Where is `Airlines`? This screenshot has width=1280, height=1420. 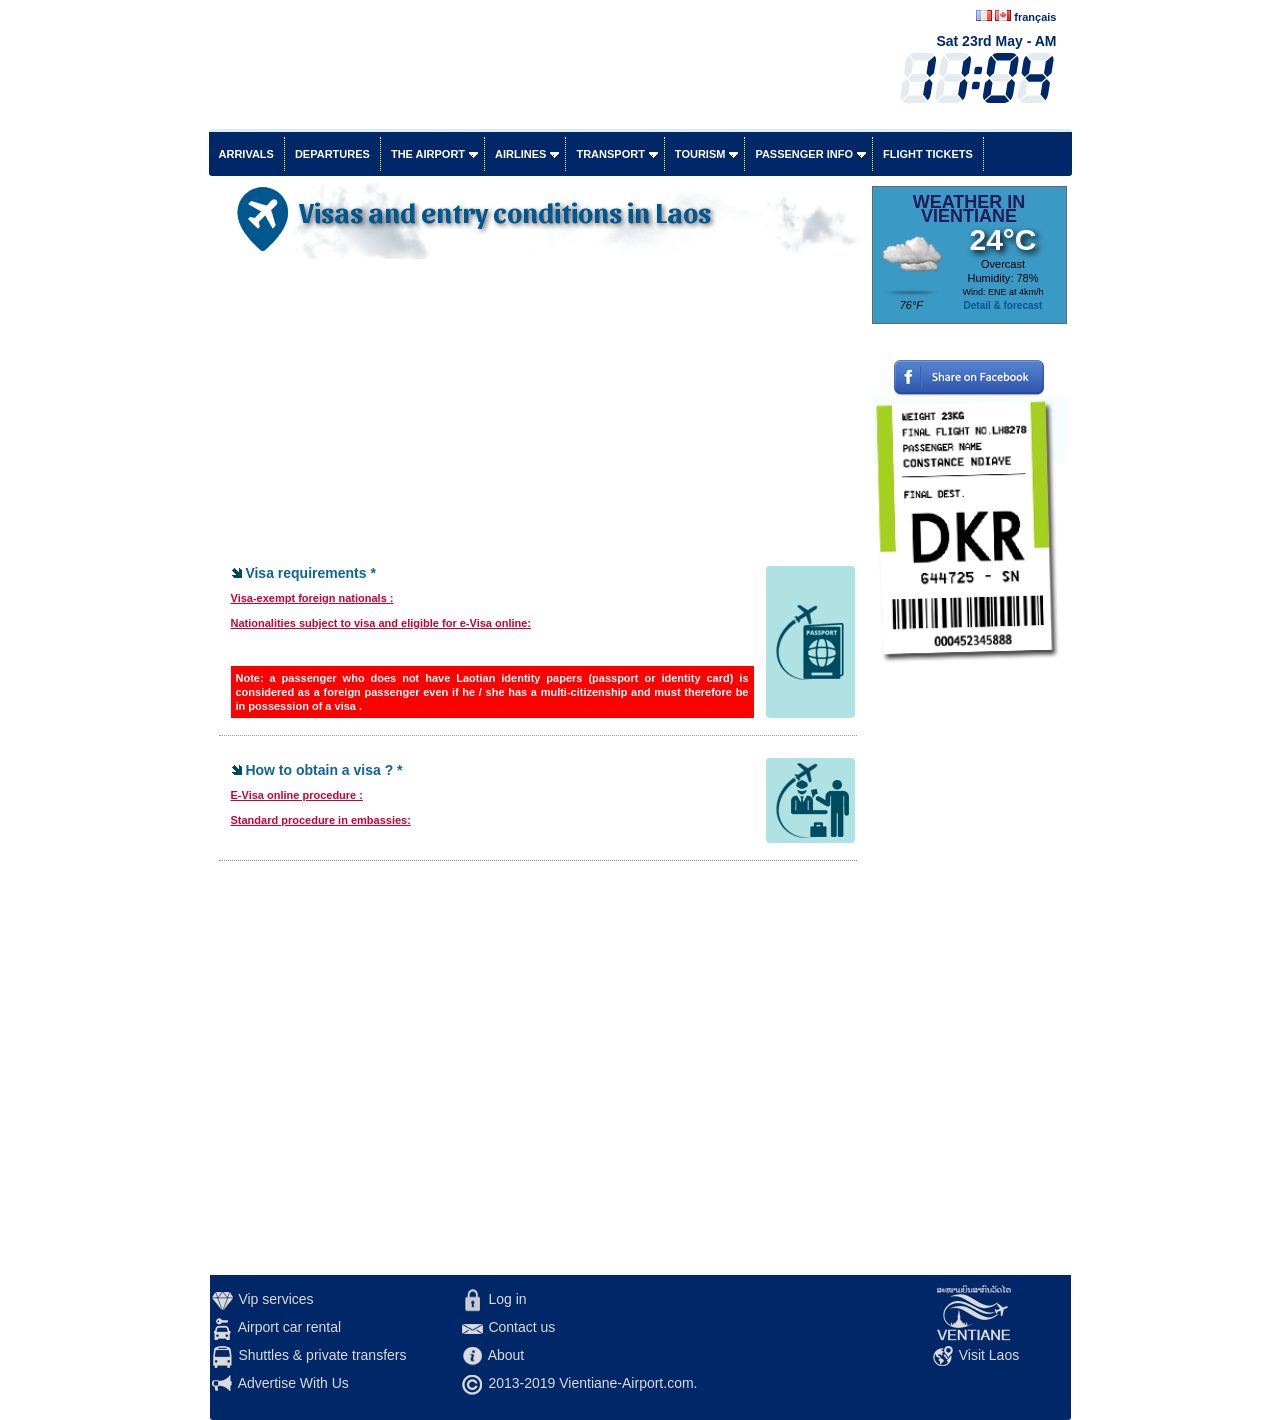 Airlines is located at coordinates (520, 154).